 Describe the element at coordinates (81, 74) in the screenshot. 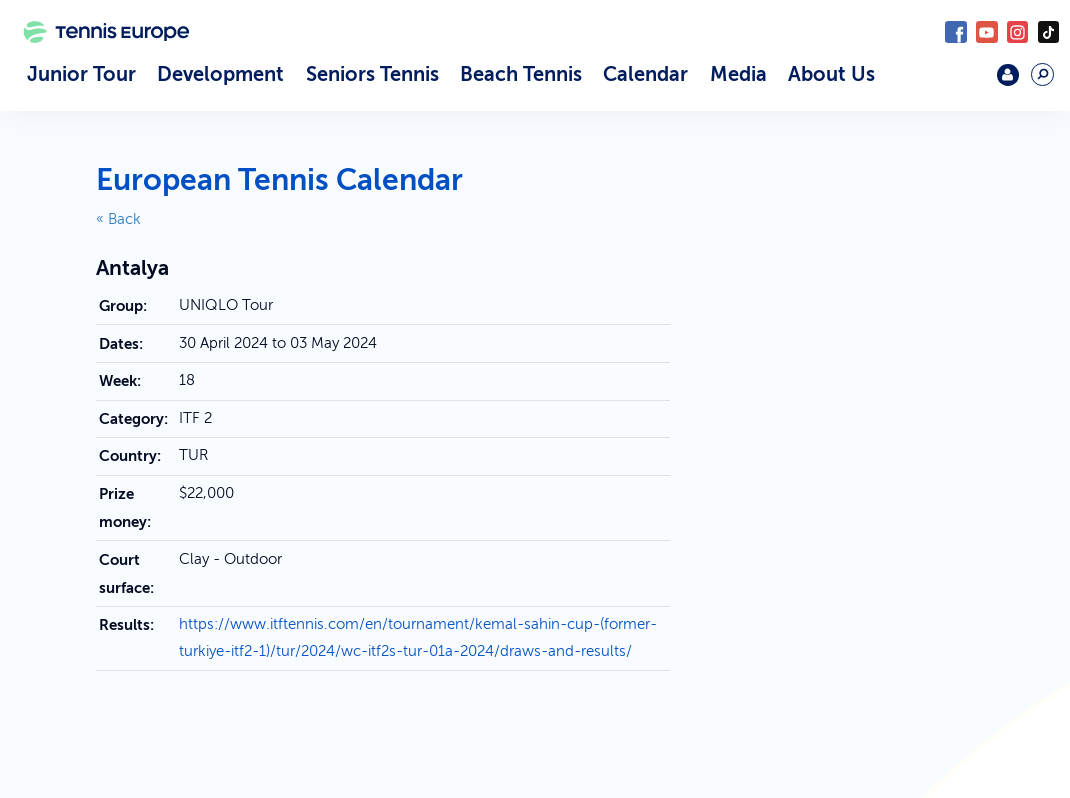

I see `Junior Tour [button]` at that location.